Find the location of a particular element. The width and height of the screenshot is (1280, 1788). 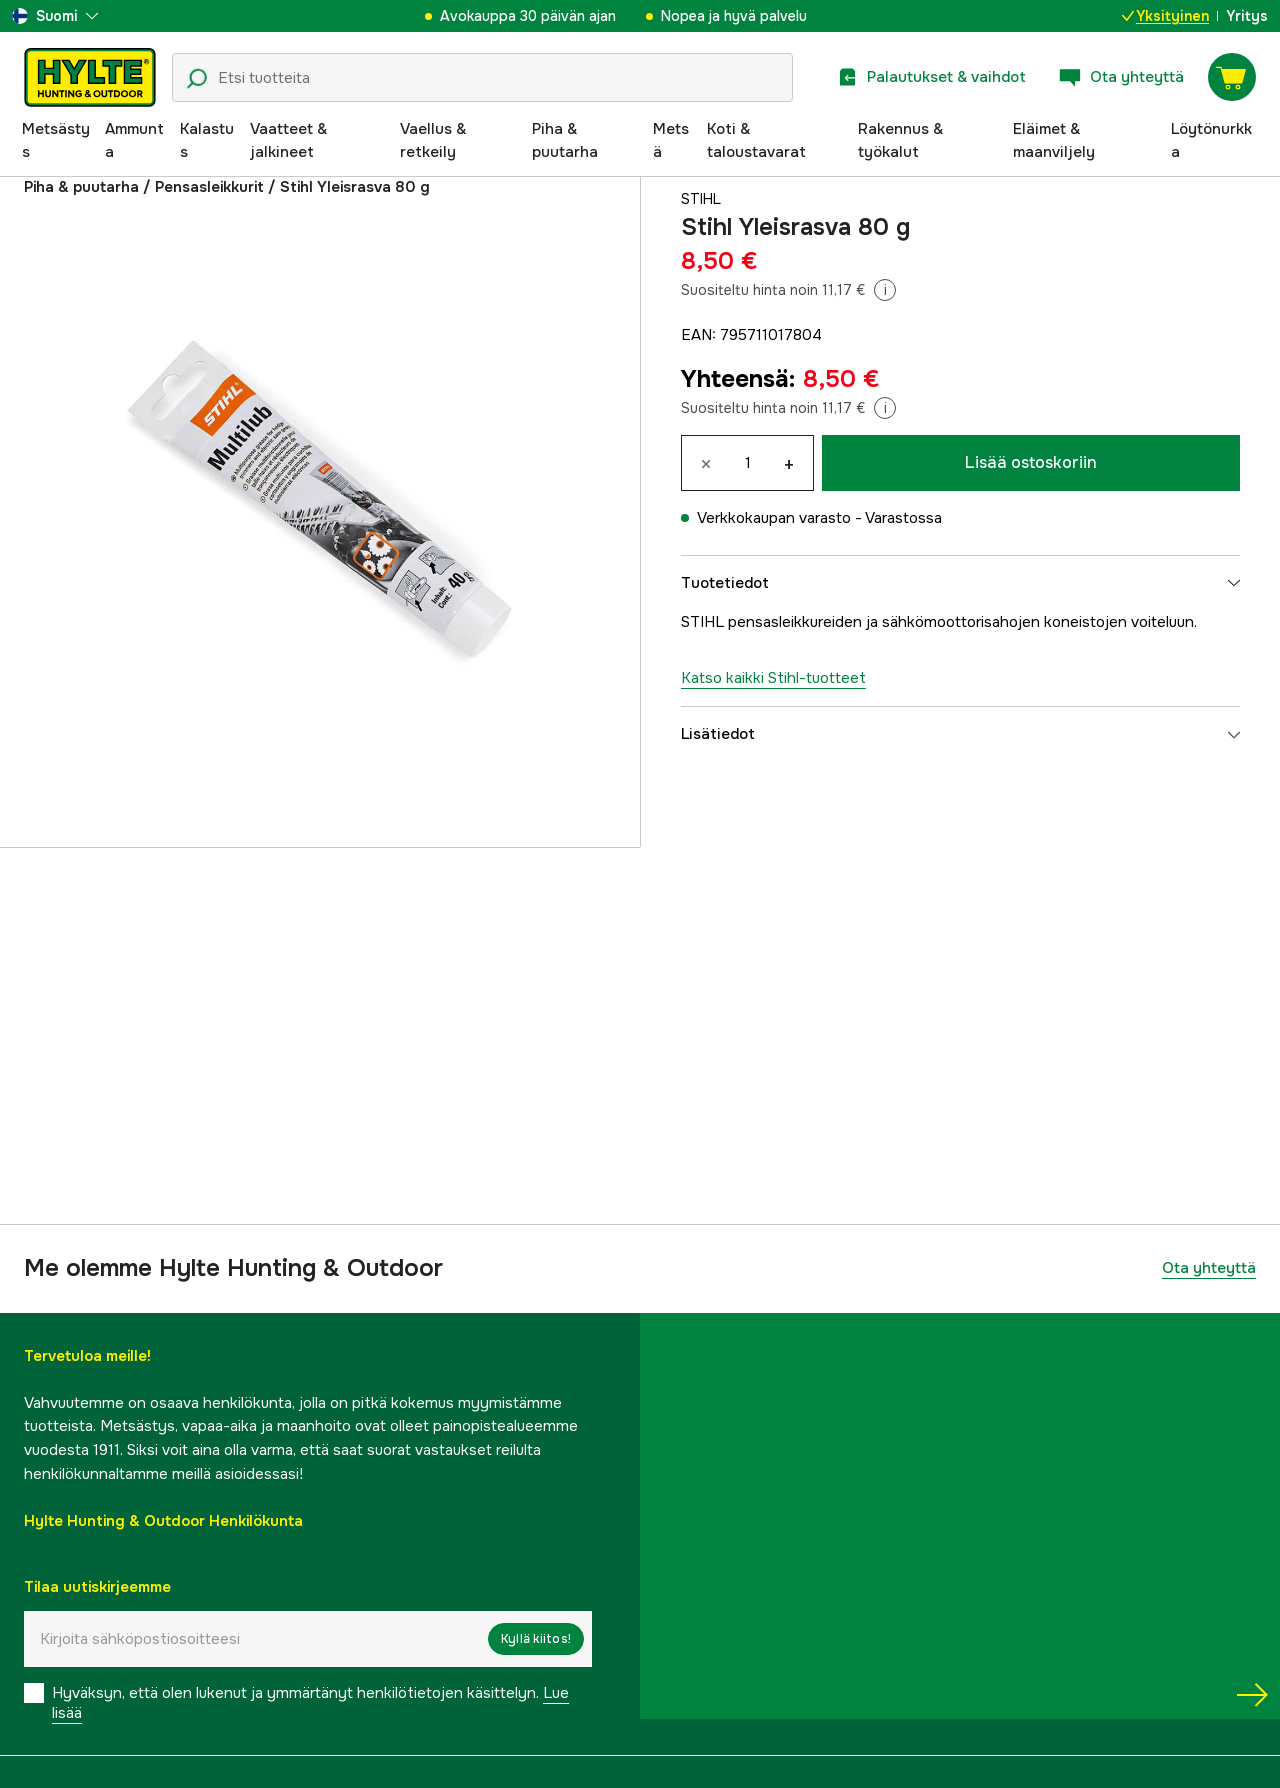

Kalastus is located at coordinates (207, 141).